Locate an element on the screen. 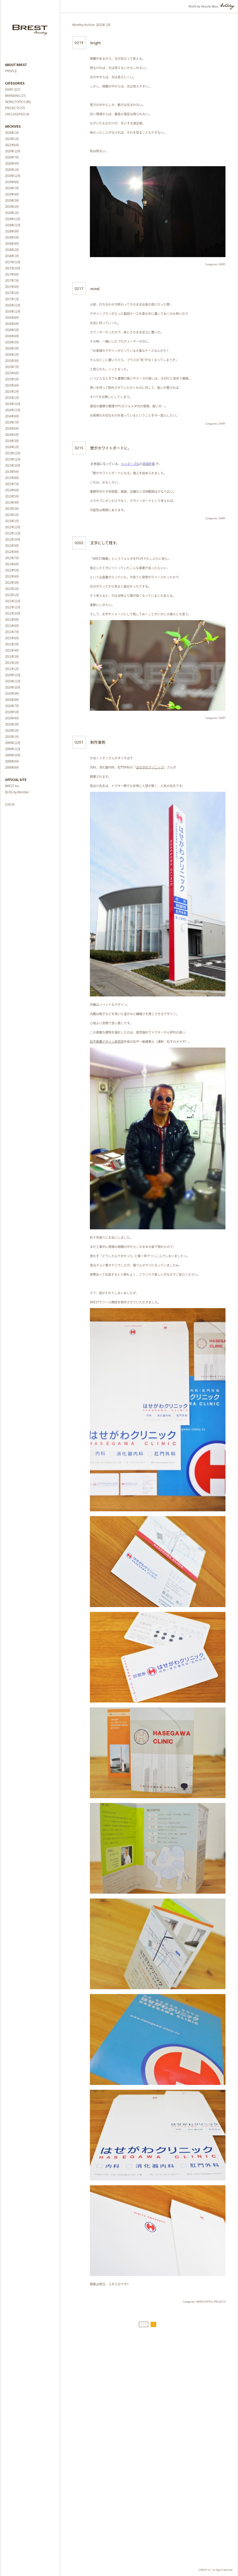 Image resolution: width=238 pixels, height=2576 pixels. 2013年3月 is located at coordinates (12, 508).